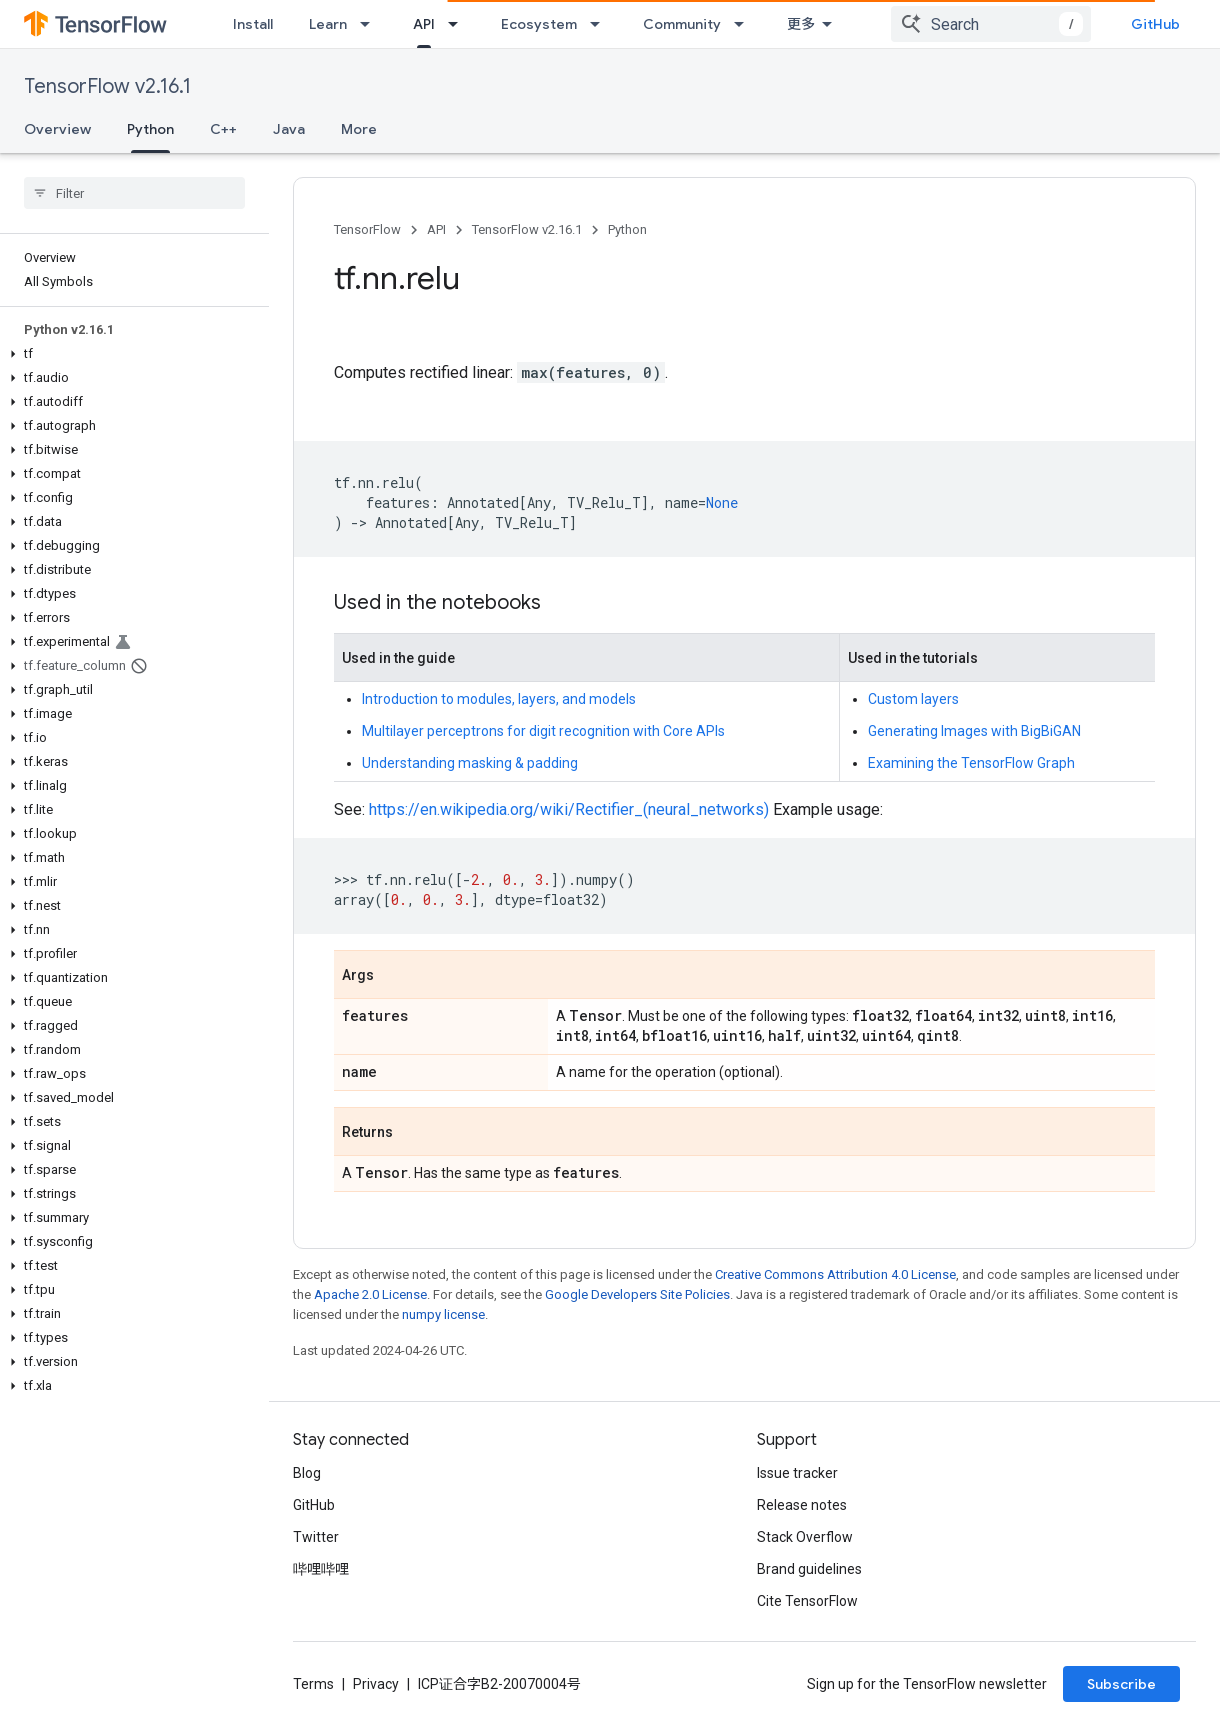 The image size is (1220, 1726). I want to click on [searchbox], so click(134, 193).